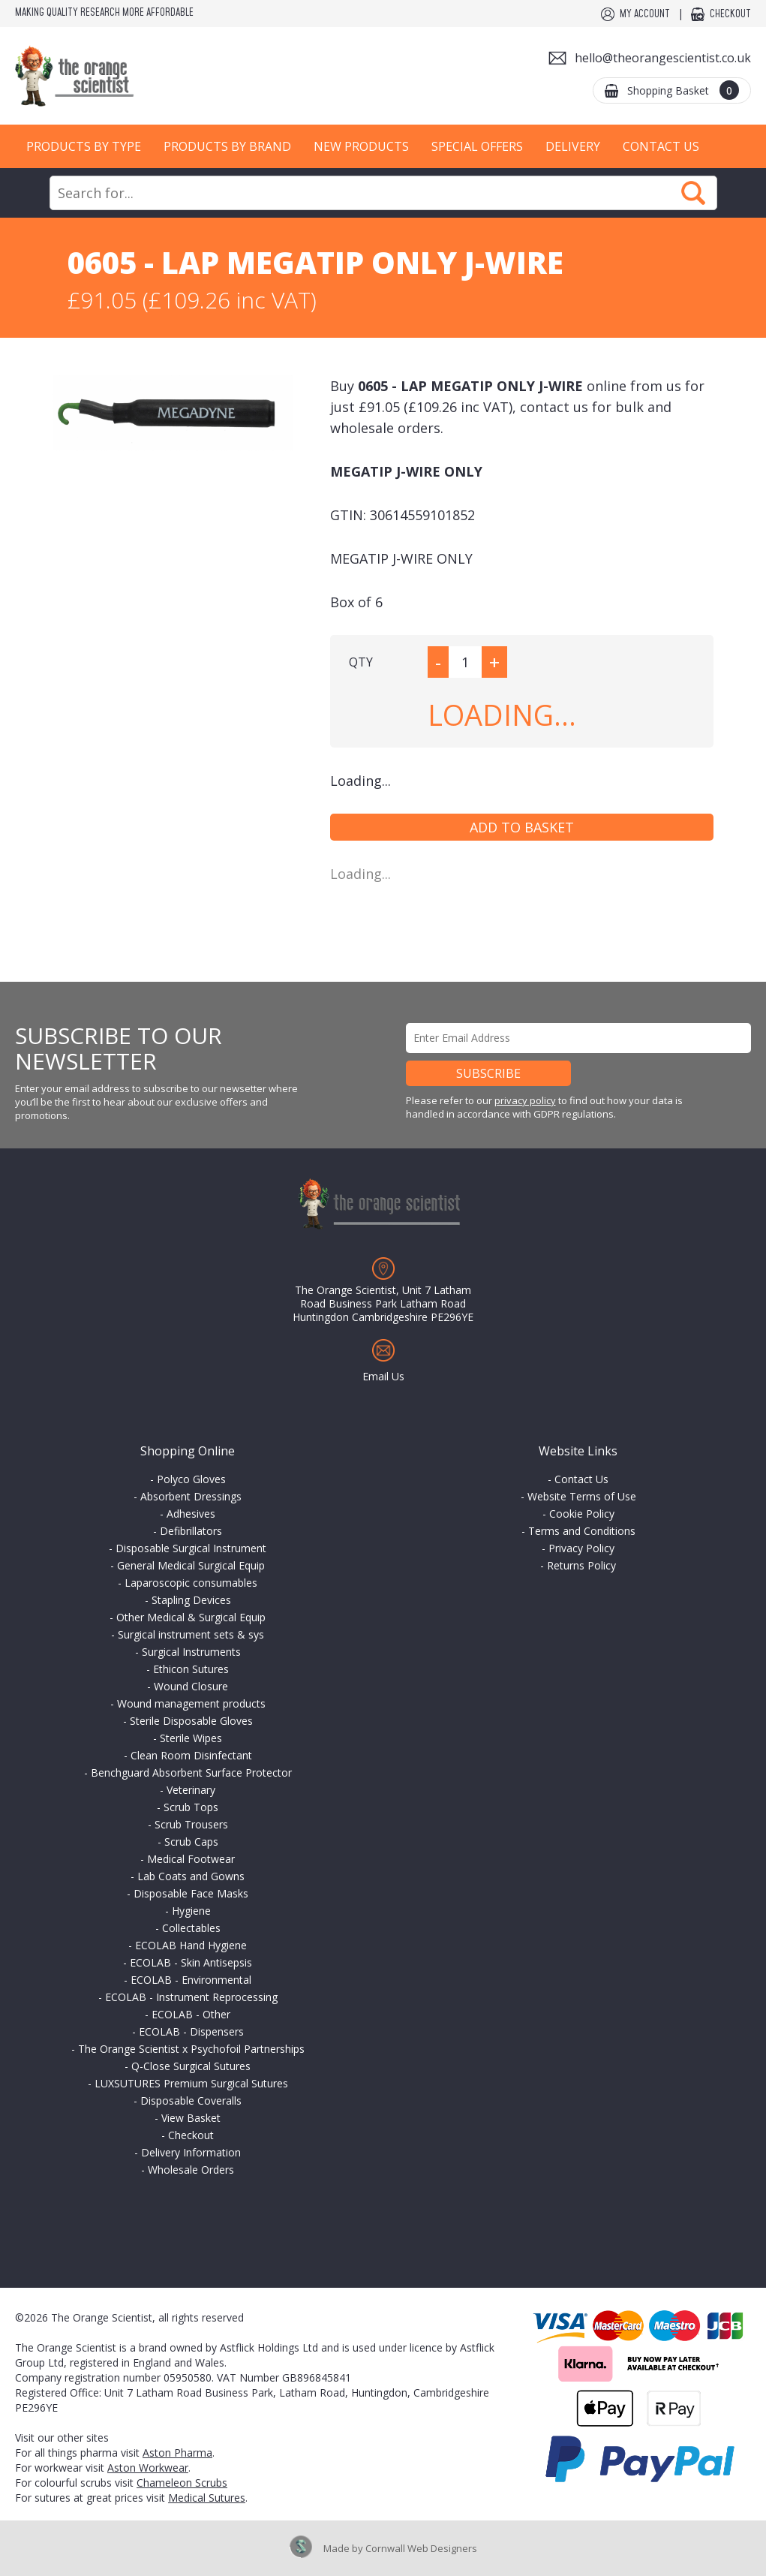 This screenshot has height=2576, width=766. What do you see at coordinates (227, 146) in the screenshot?
I see `Products by Brand` at bounding box center [227, 146].